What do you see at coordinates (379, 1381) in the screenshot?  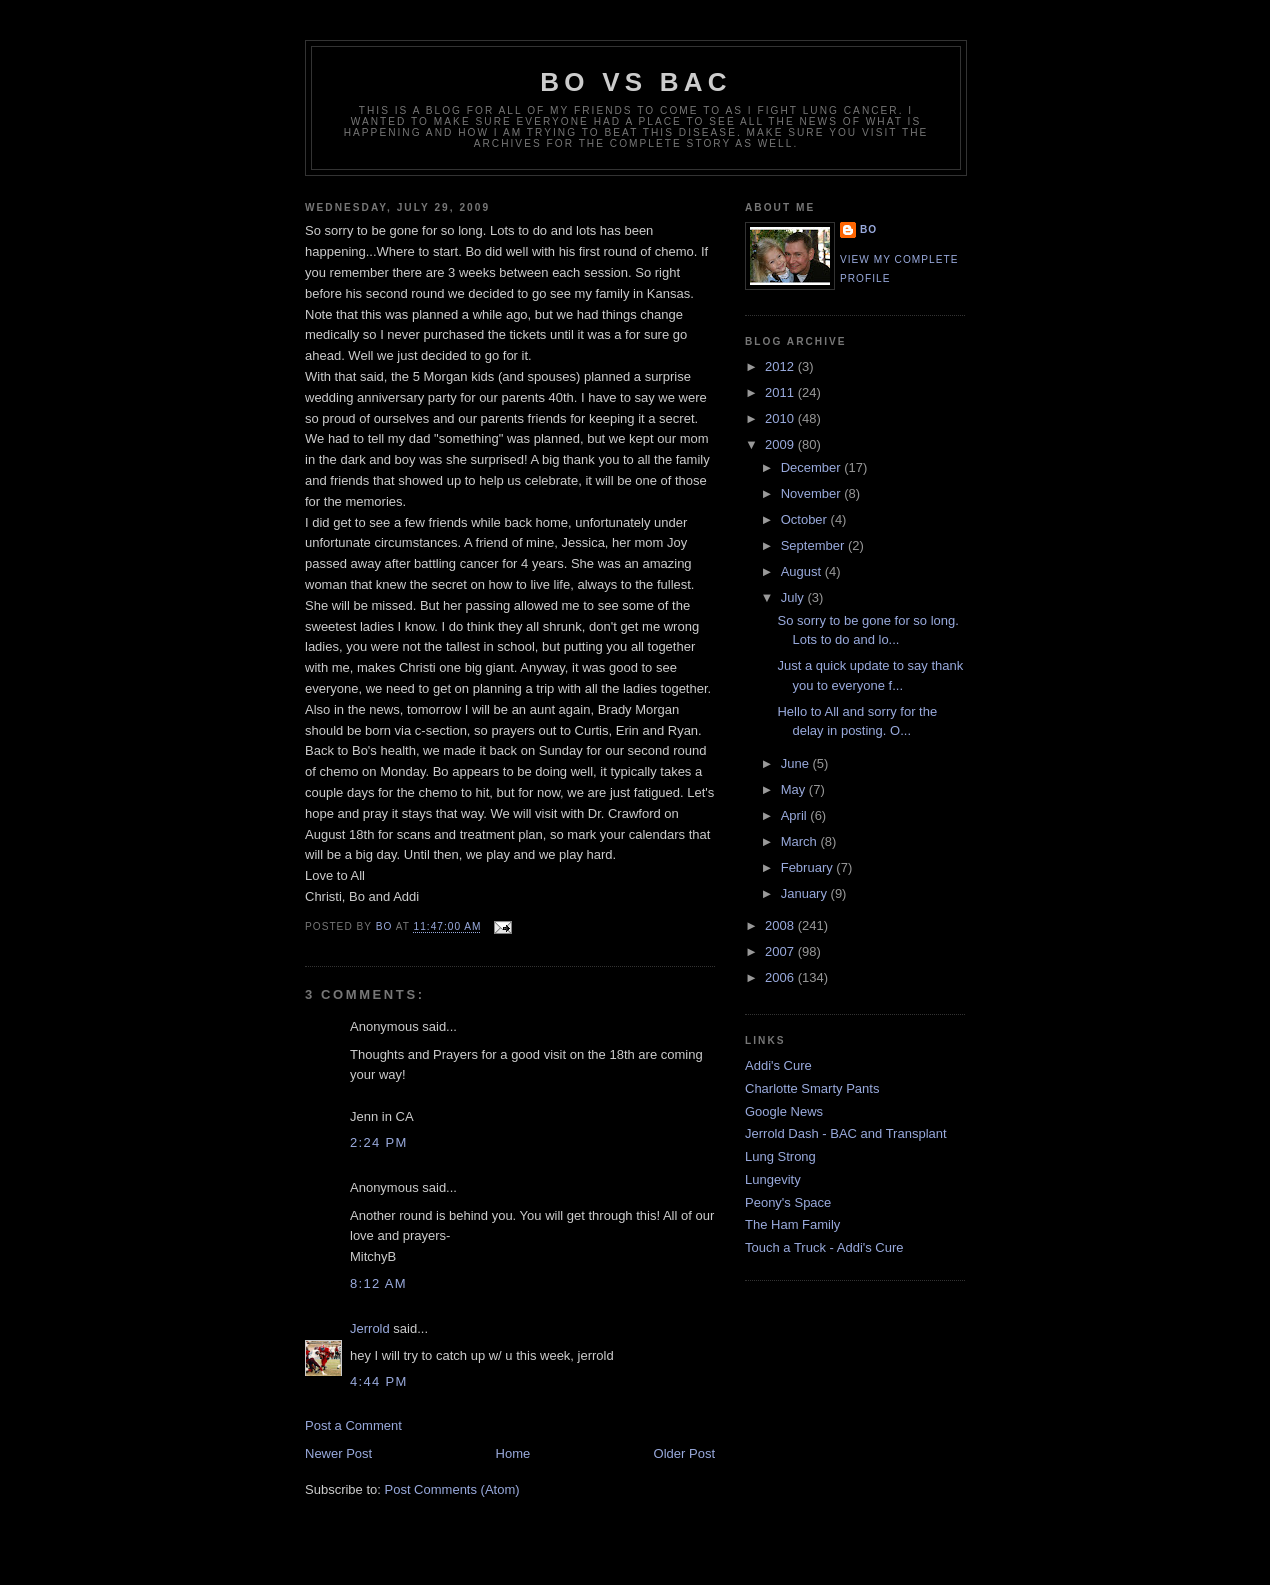 I see `4:44 PM` at bounding box center [379, 1381].